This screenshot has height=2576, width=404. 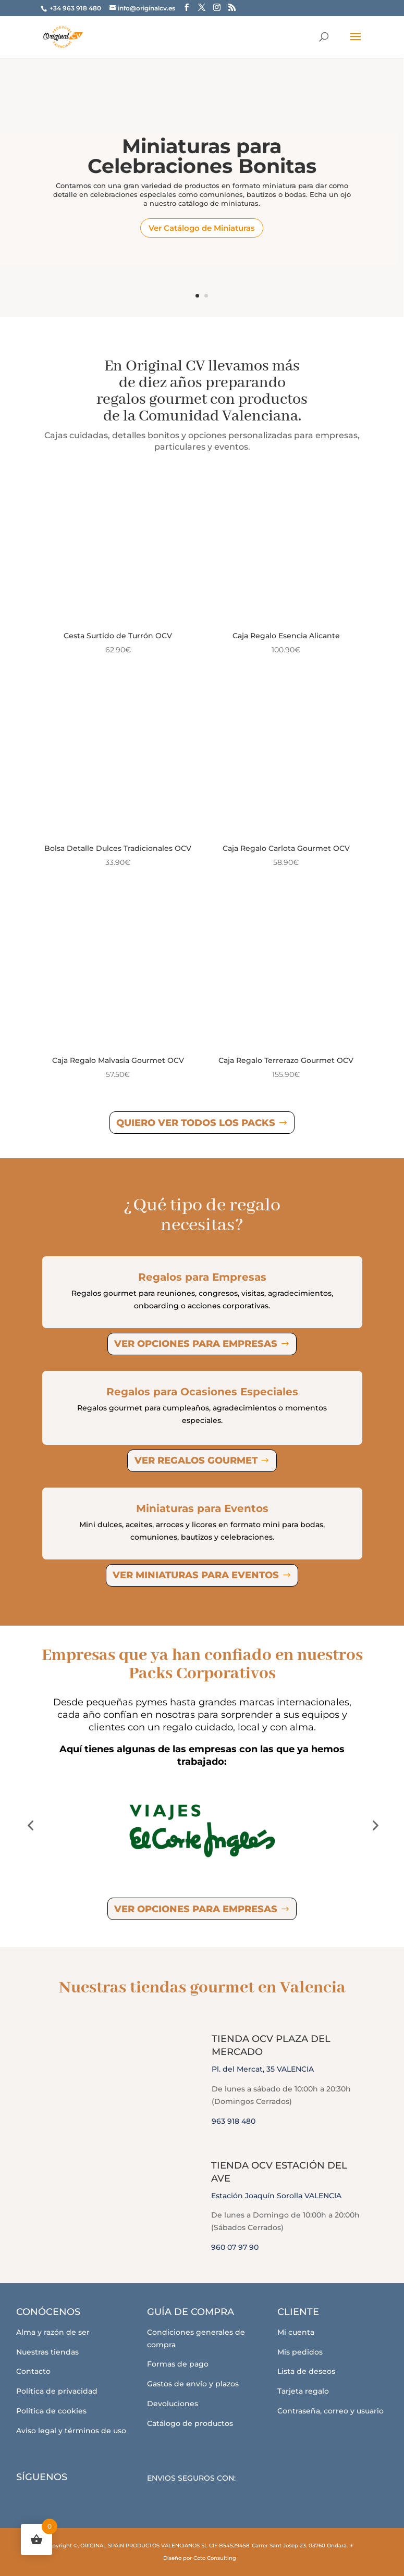 What do you see at coordinates (33, 2371) in the screenshot?
I see `Contacto` at bounding box center [33, 2371].